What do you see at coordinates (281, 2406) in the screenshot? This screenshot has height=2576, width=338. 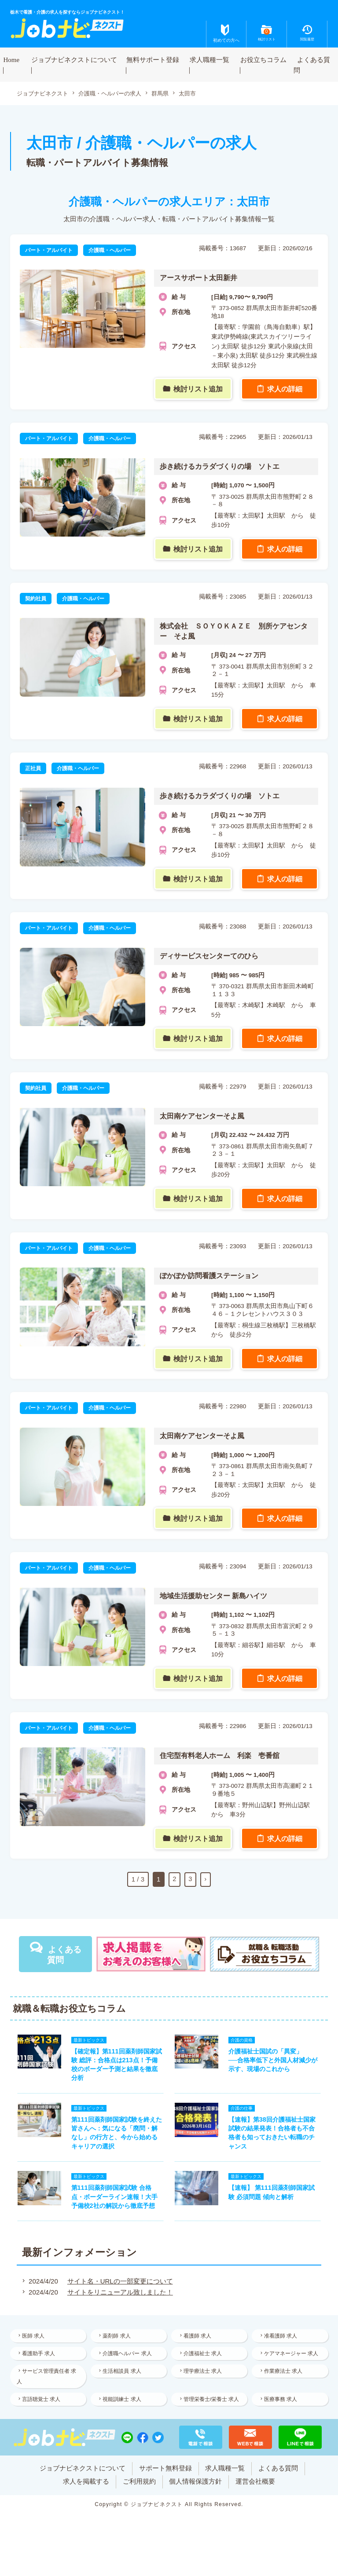 I see `医療事務 求人` at bounding box center [281, 2406].